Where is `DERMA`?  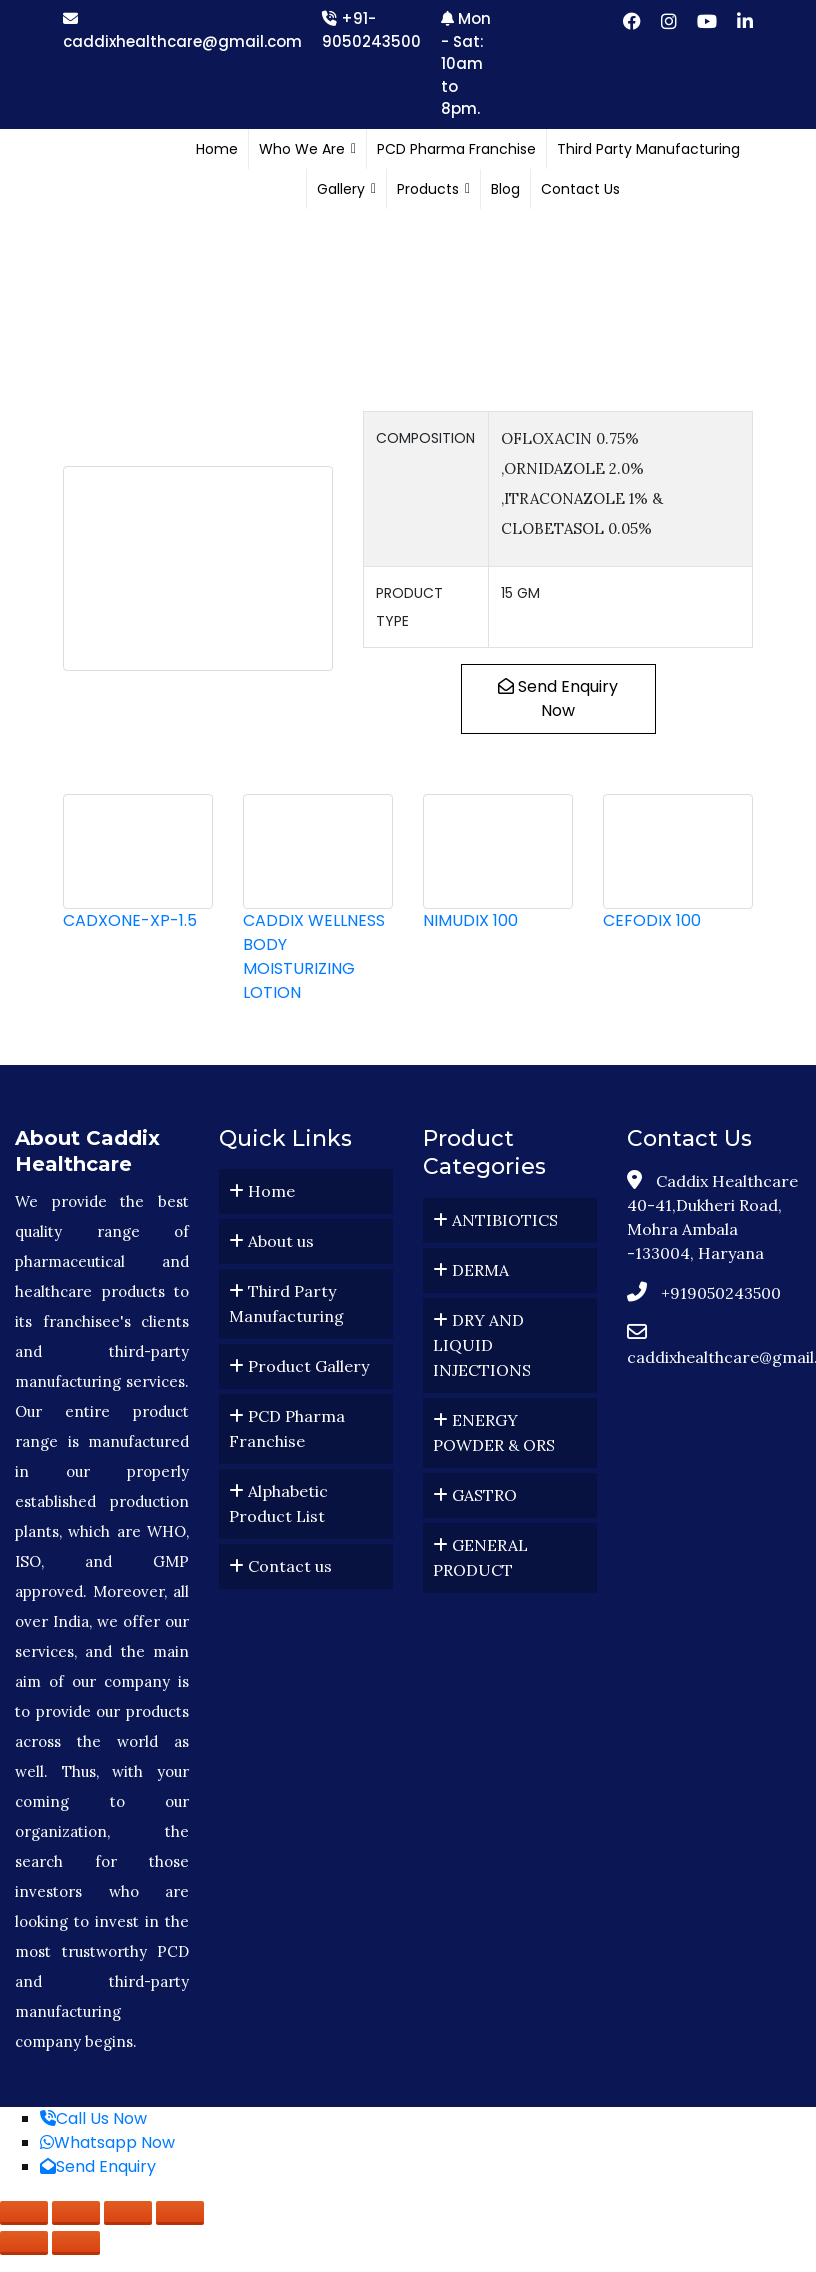
DERMA is located at coordinates (471, 1270).